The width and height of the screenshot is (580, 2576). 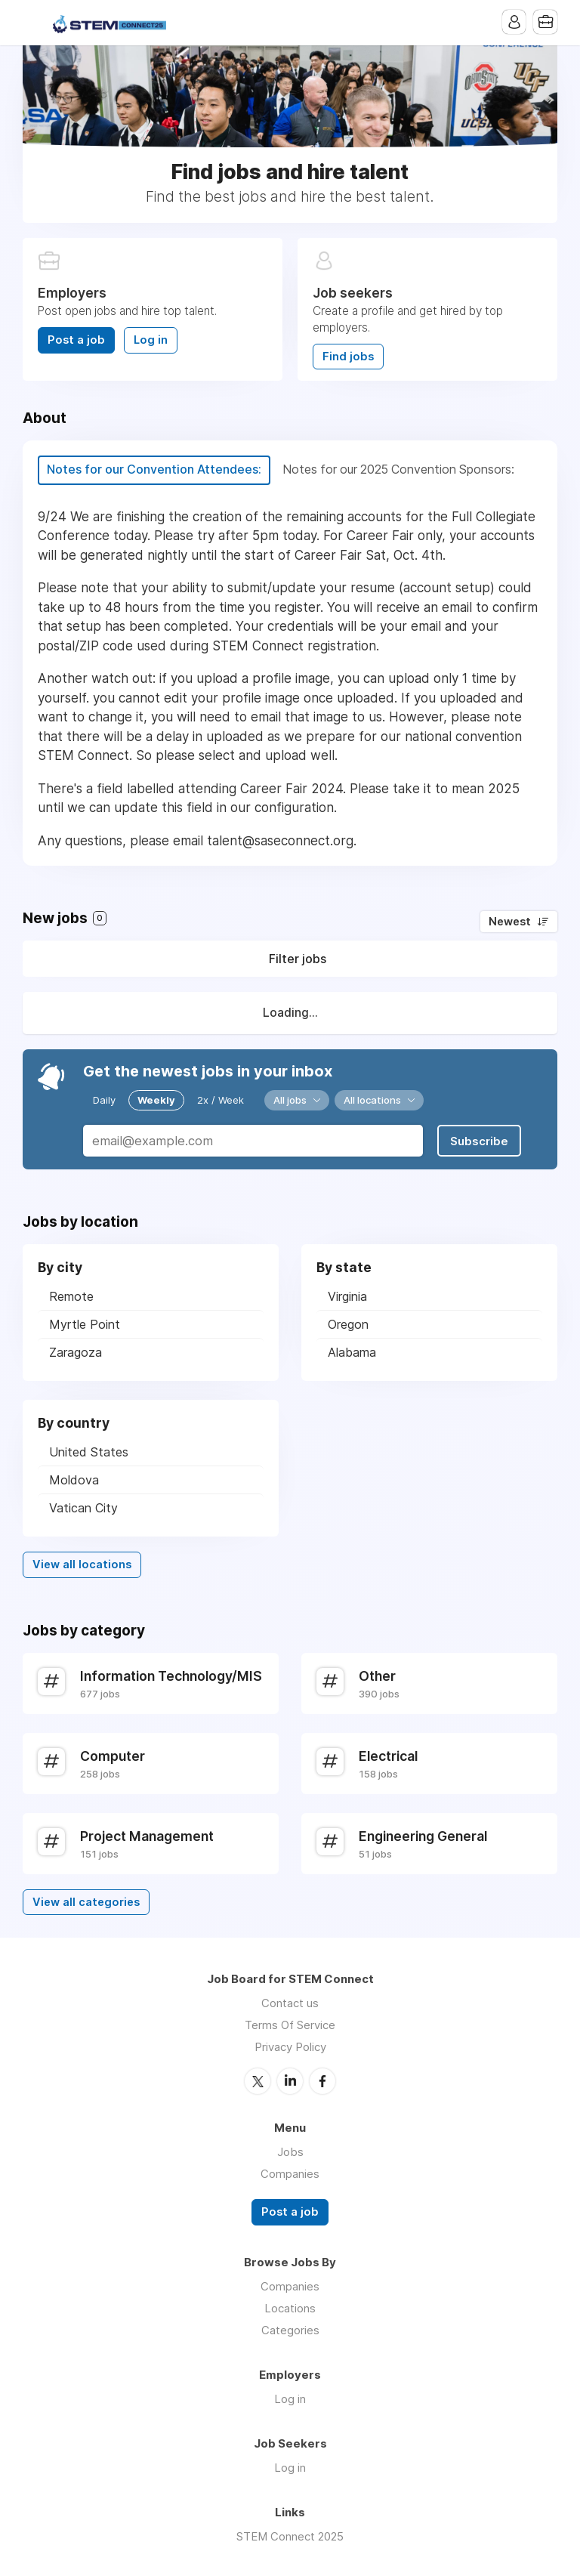 What do you see at coordinates (322, 2080) in the screenshot?
I see `Facebook` at bounding box center [322, 2080].